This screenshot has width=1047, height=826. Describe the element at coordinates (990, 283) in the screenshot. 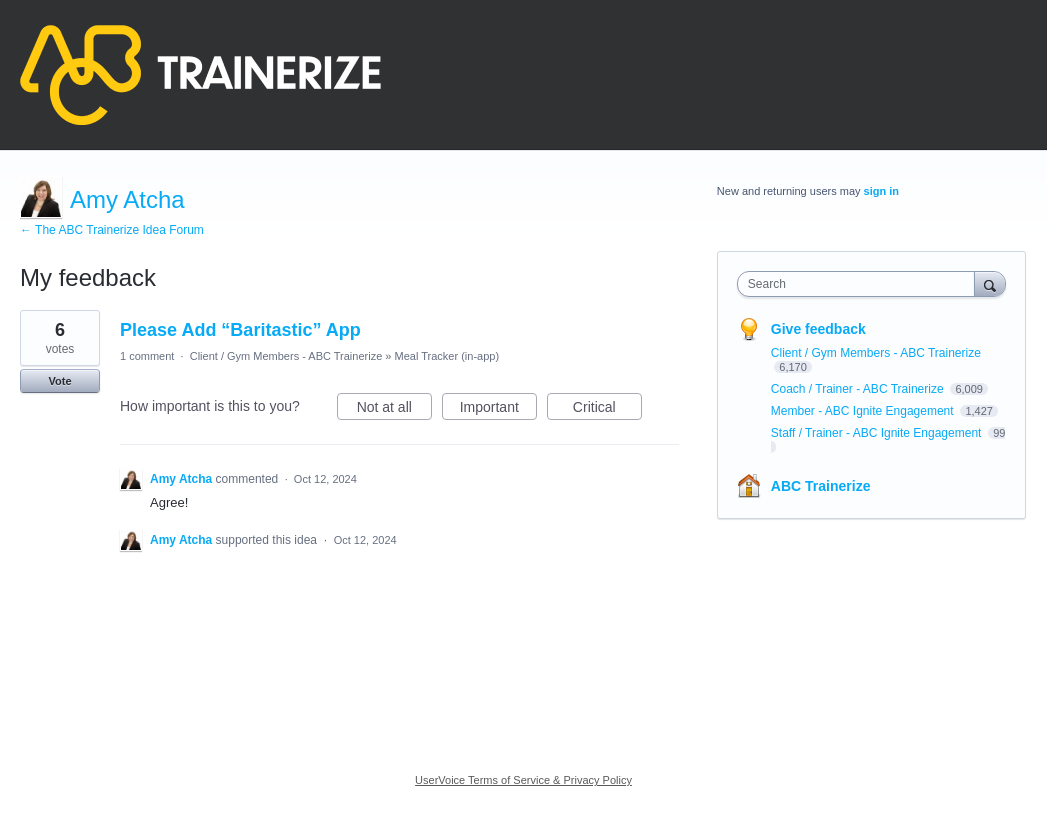

I see `[Search]` at that location.